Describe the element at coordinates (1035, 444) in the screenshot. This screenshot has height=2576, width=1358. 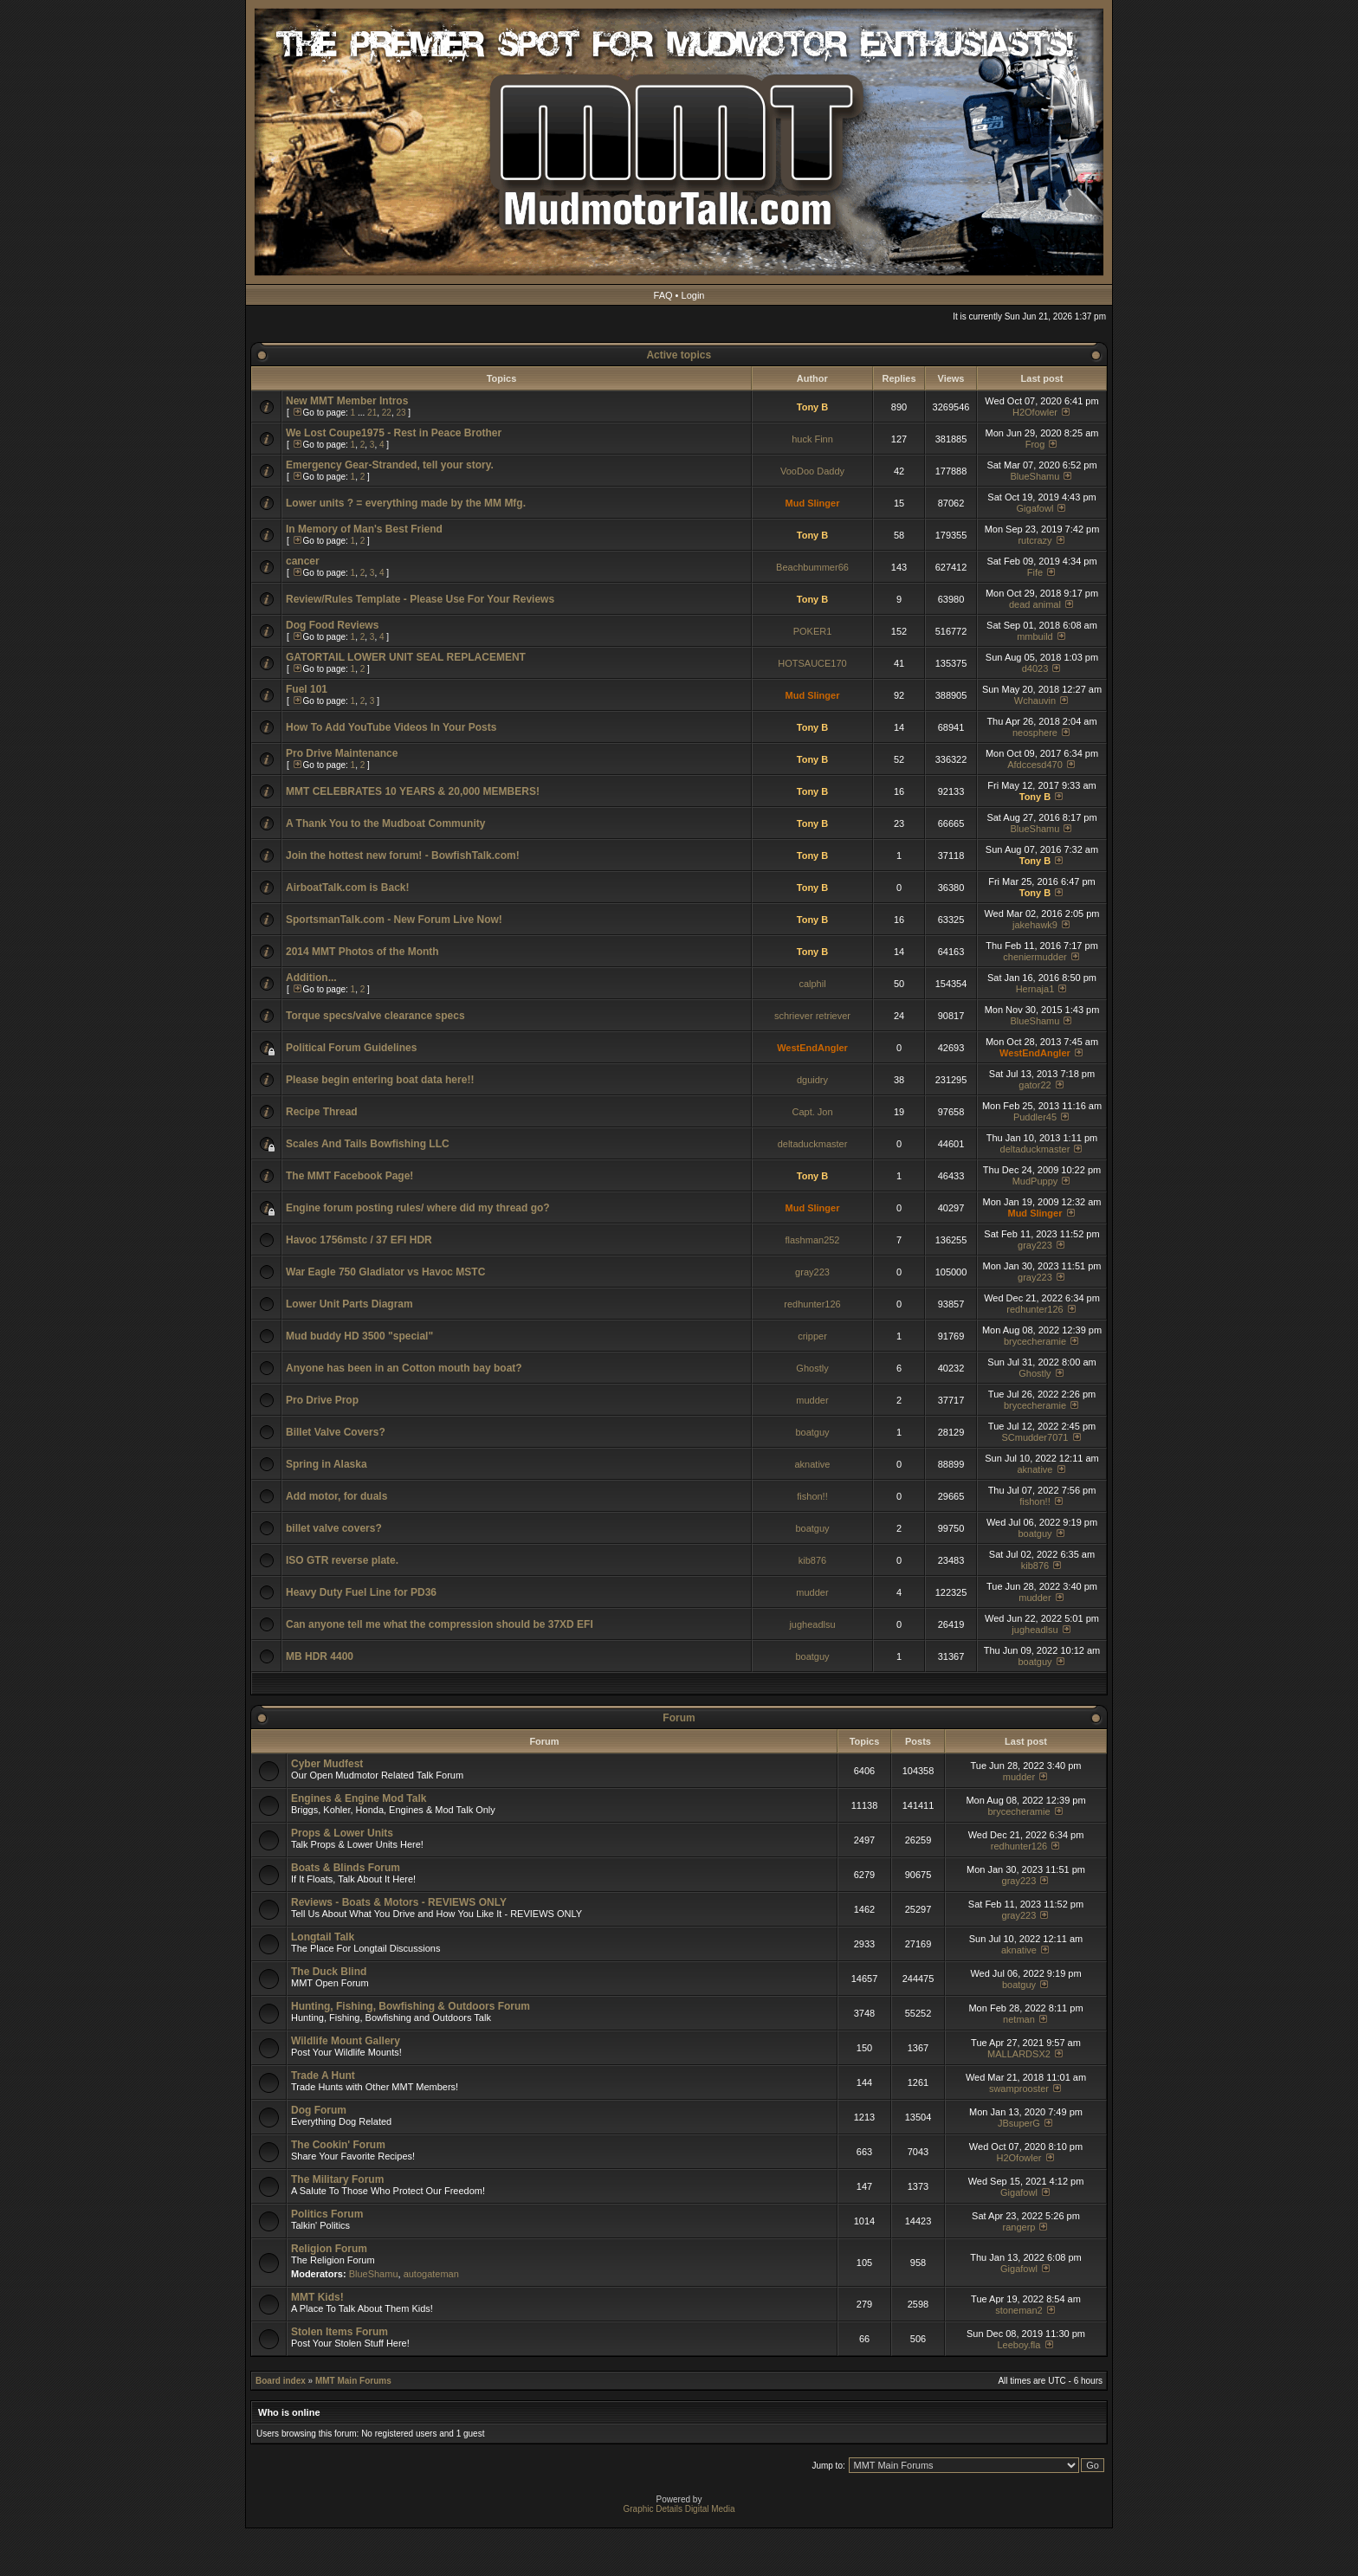
I see `Frog` at that location.